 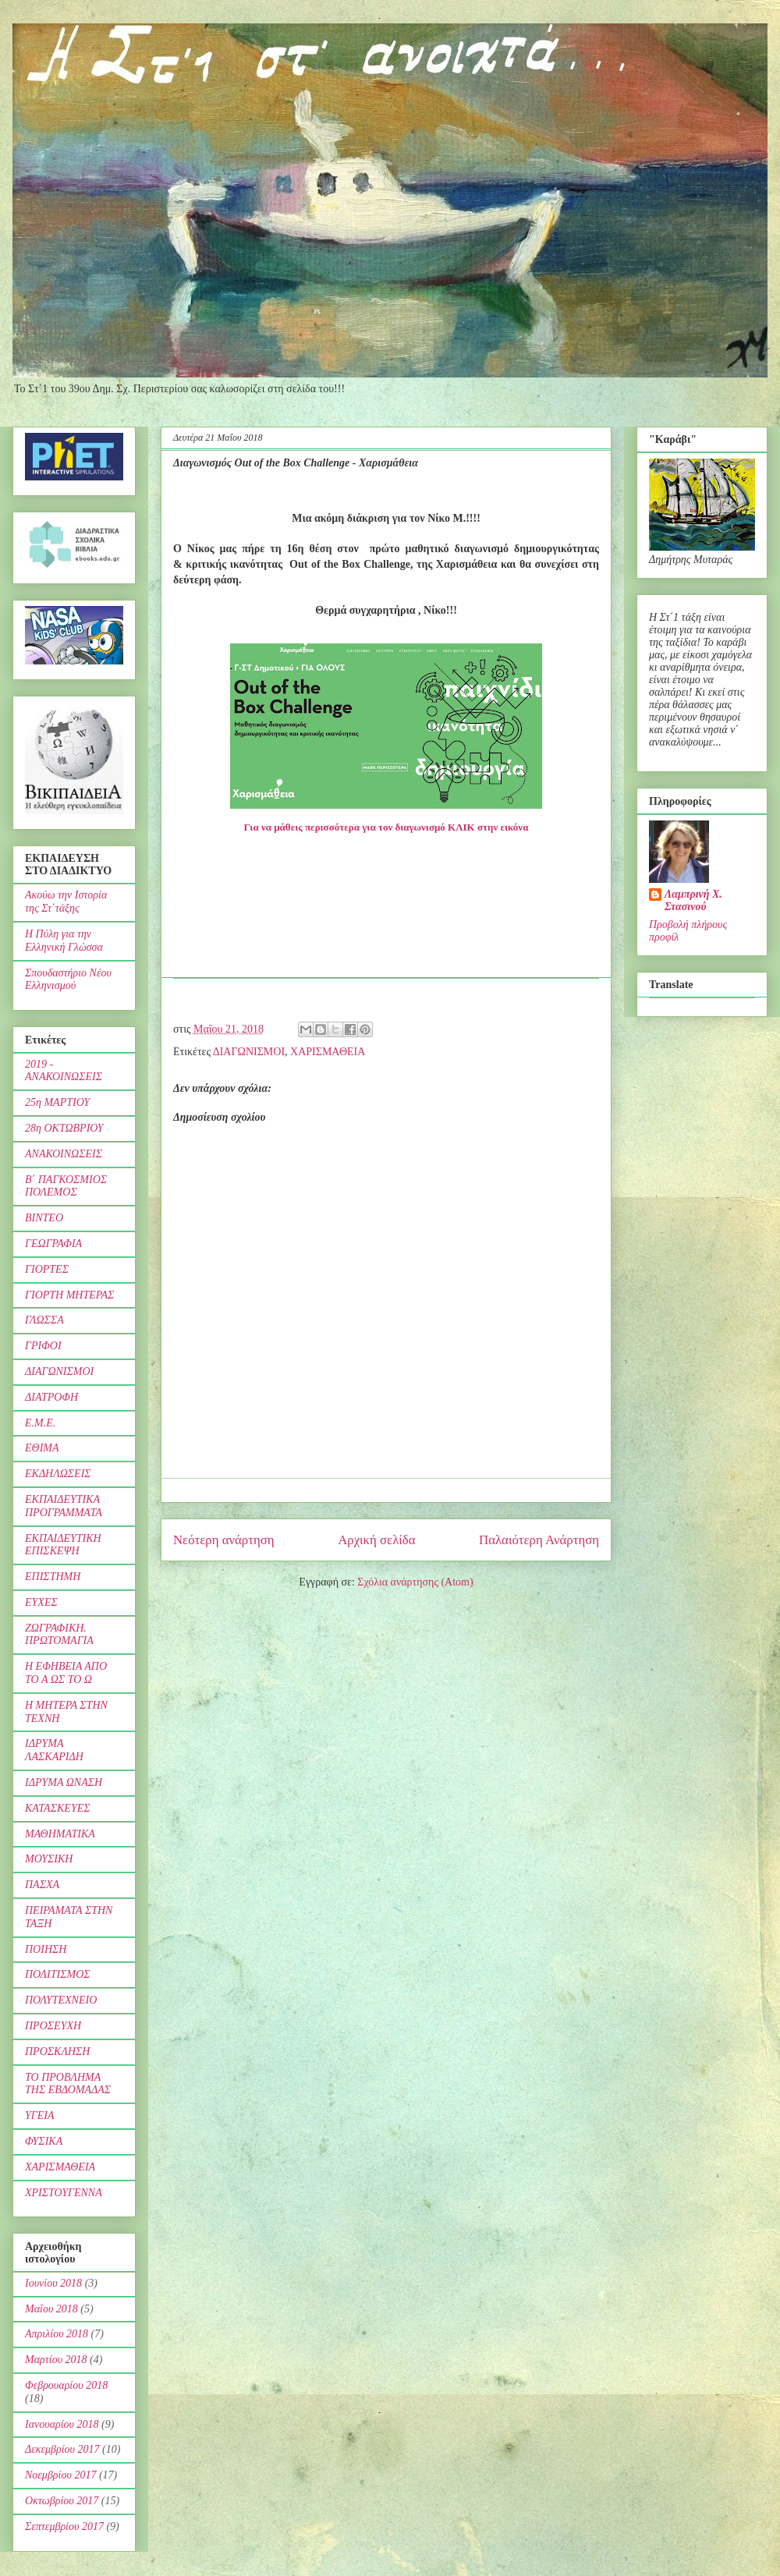 I want to click on Η Πύλη για την Ελληνική Γλώσσα, so click(x=64, y=940).